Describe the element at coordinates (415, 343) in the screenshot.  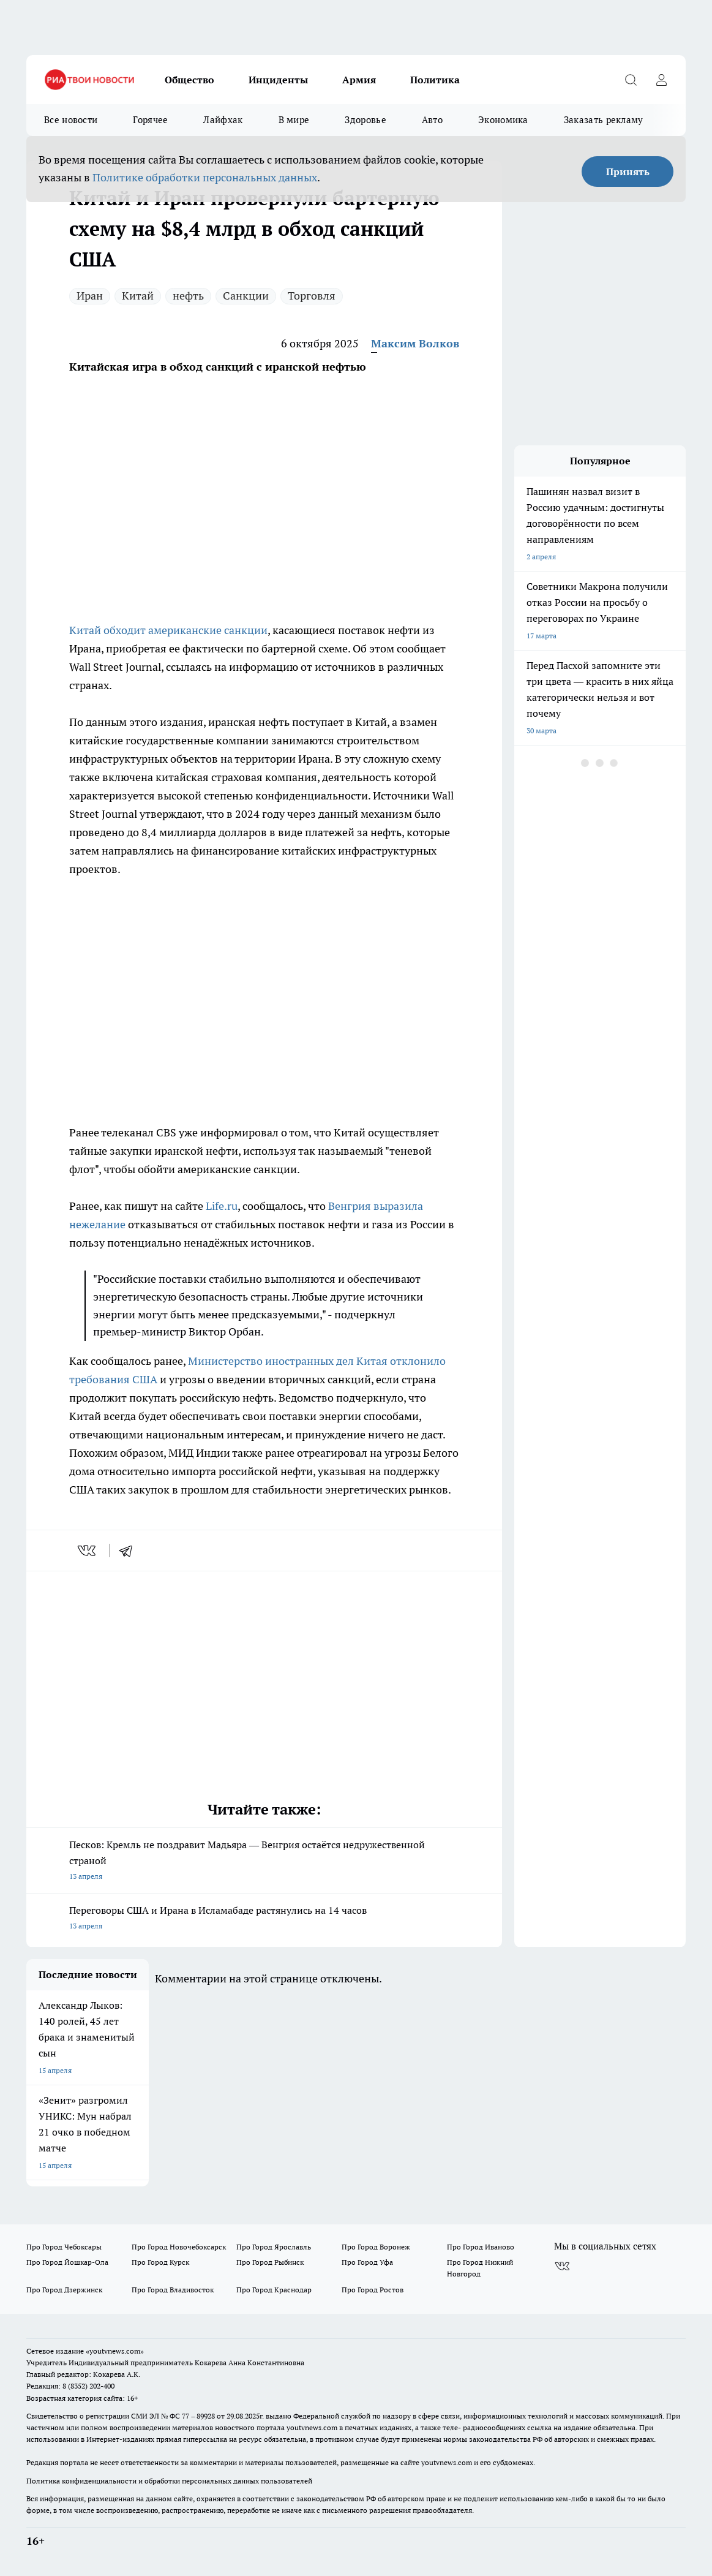
I see `Максим Волков` at that location.